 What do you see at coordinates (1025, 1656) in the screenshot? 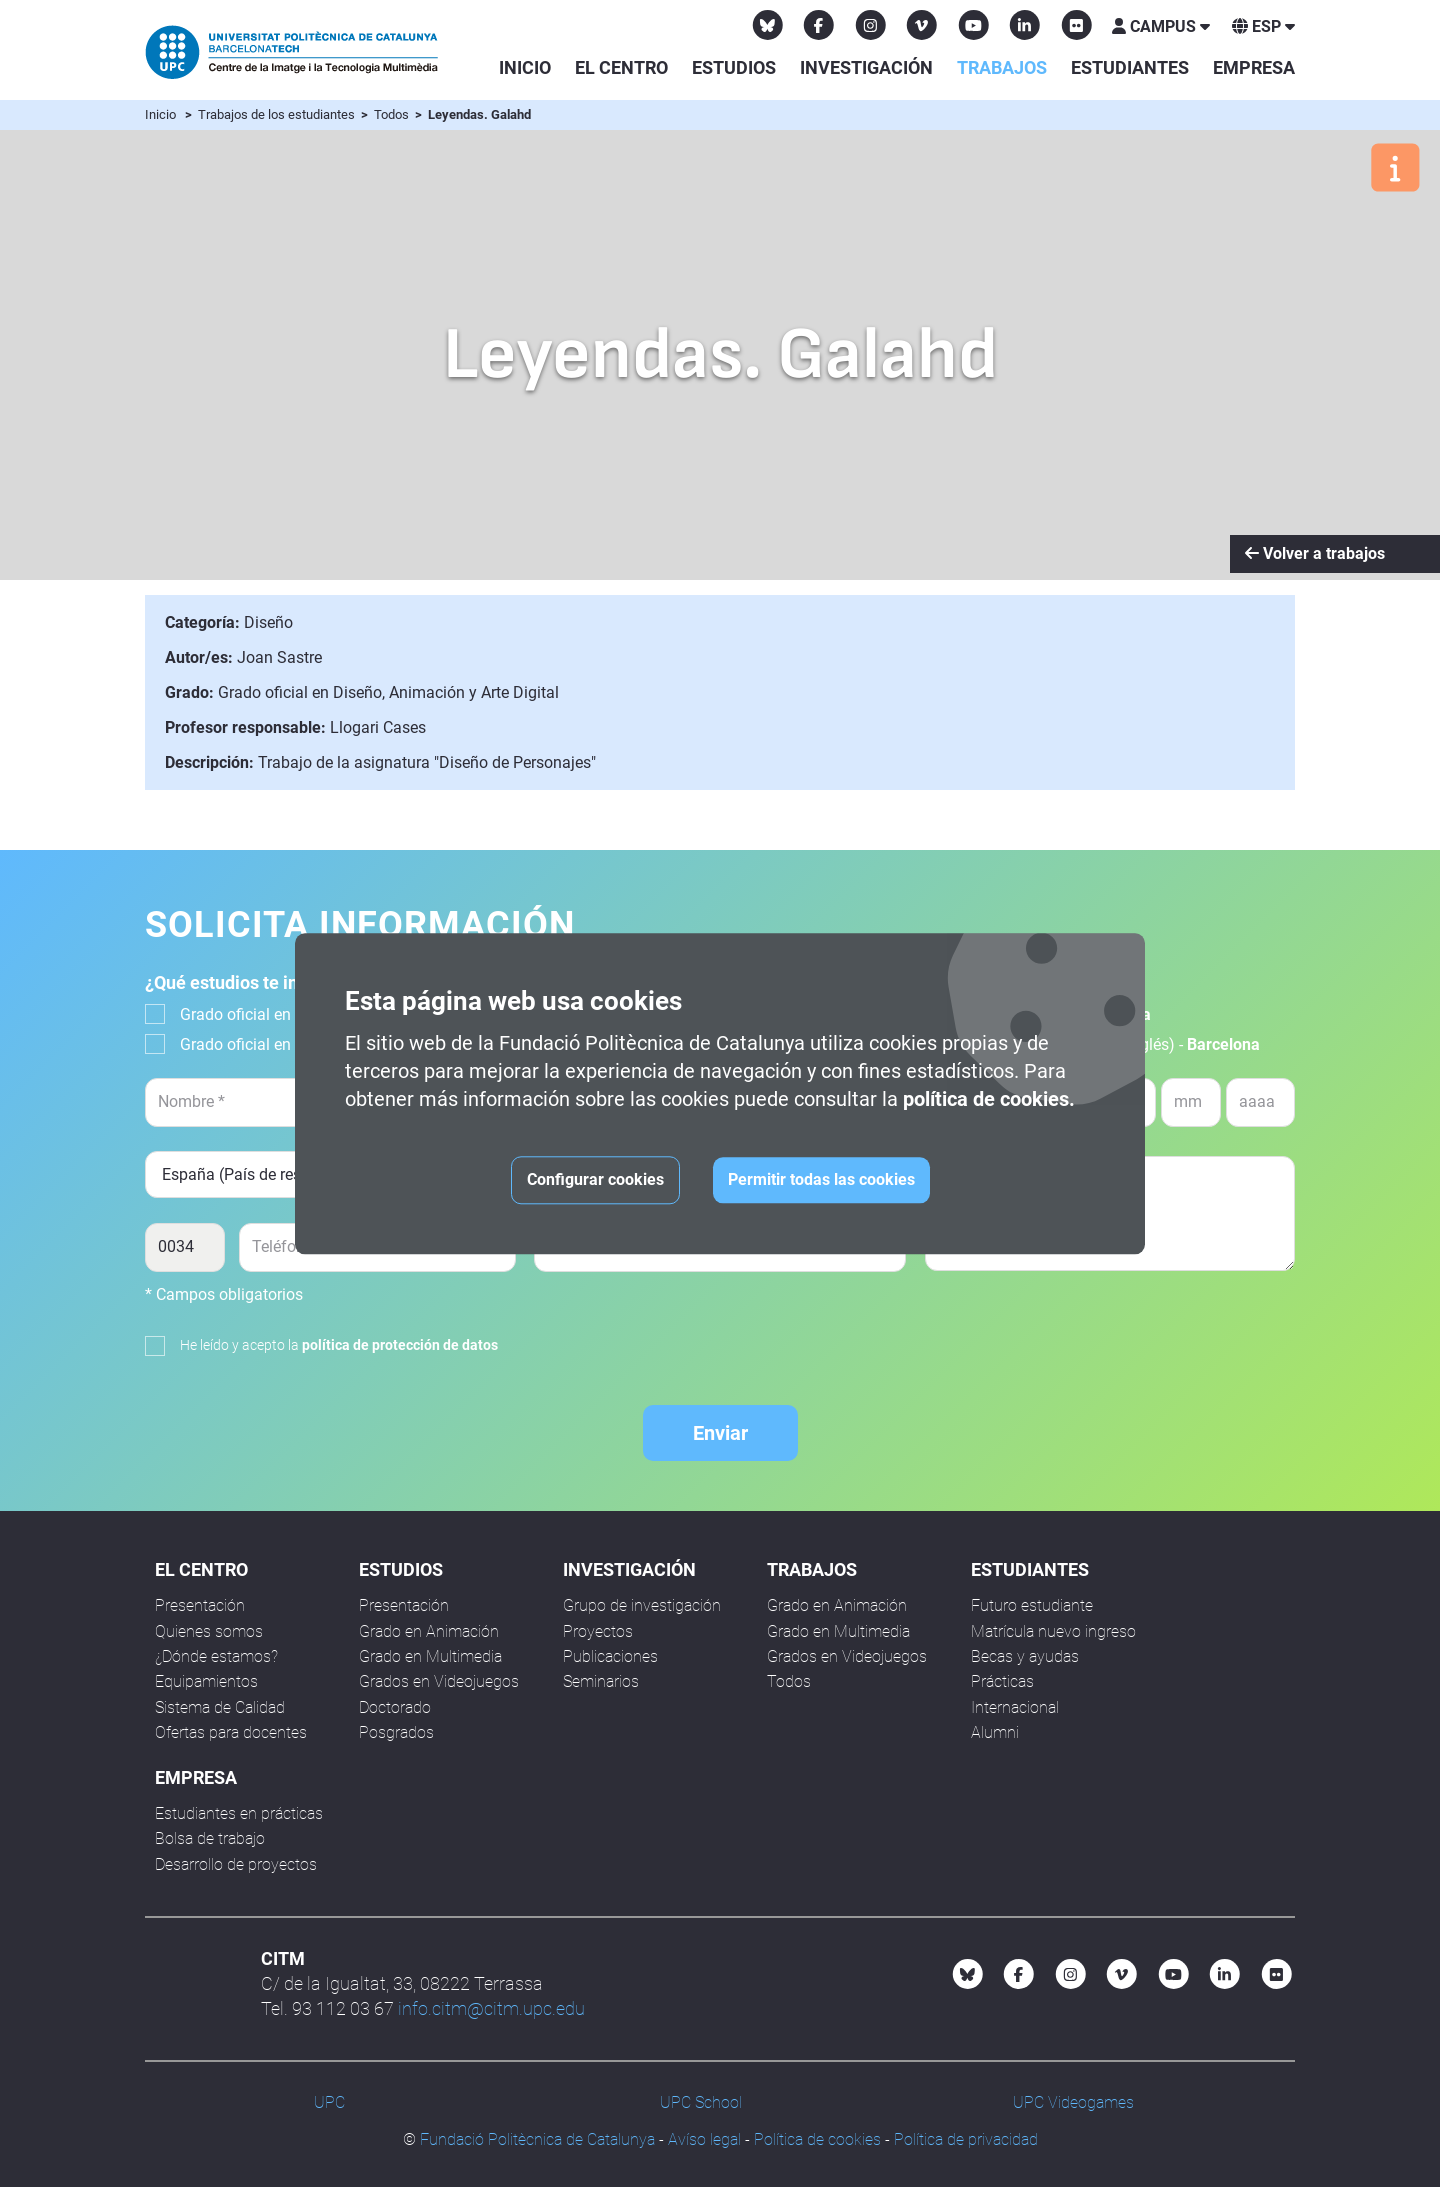
I see `Becas y ayudas` at bounding box center [1025, 1656].